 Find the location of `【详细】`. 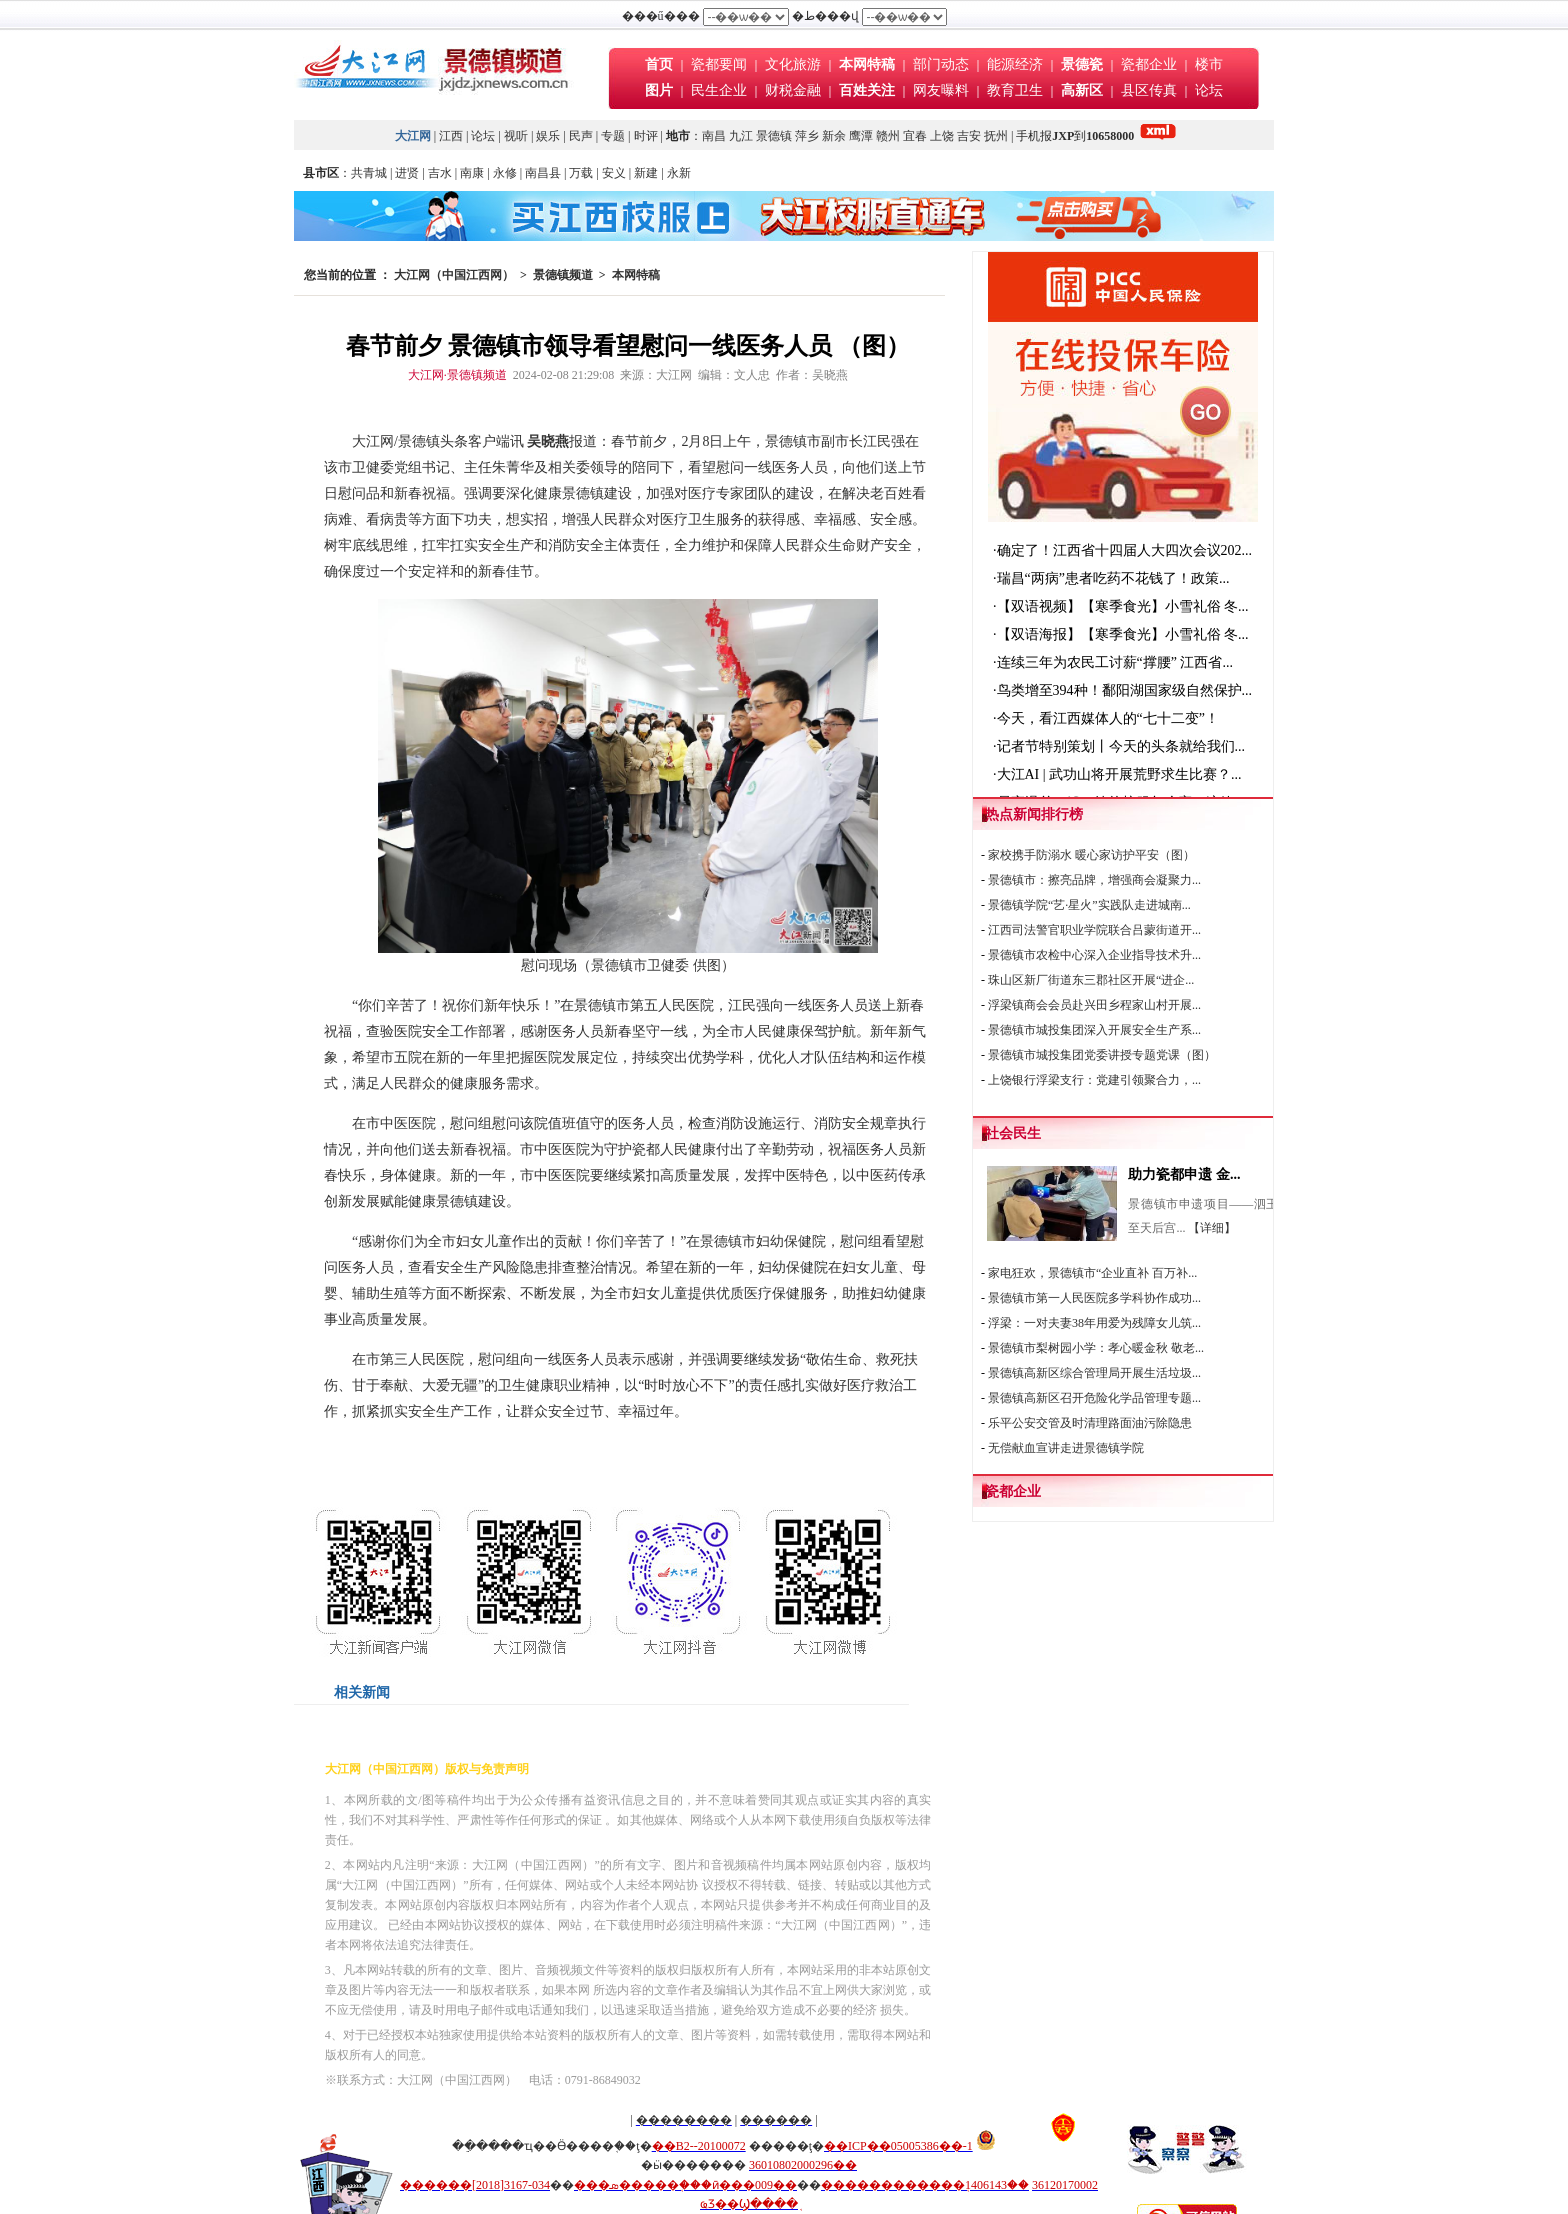

【详细】 is located at coordinates (1212, 1228).